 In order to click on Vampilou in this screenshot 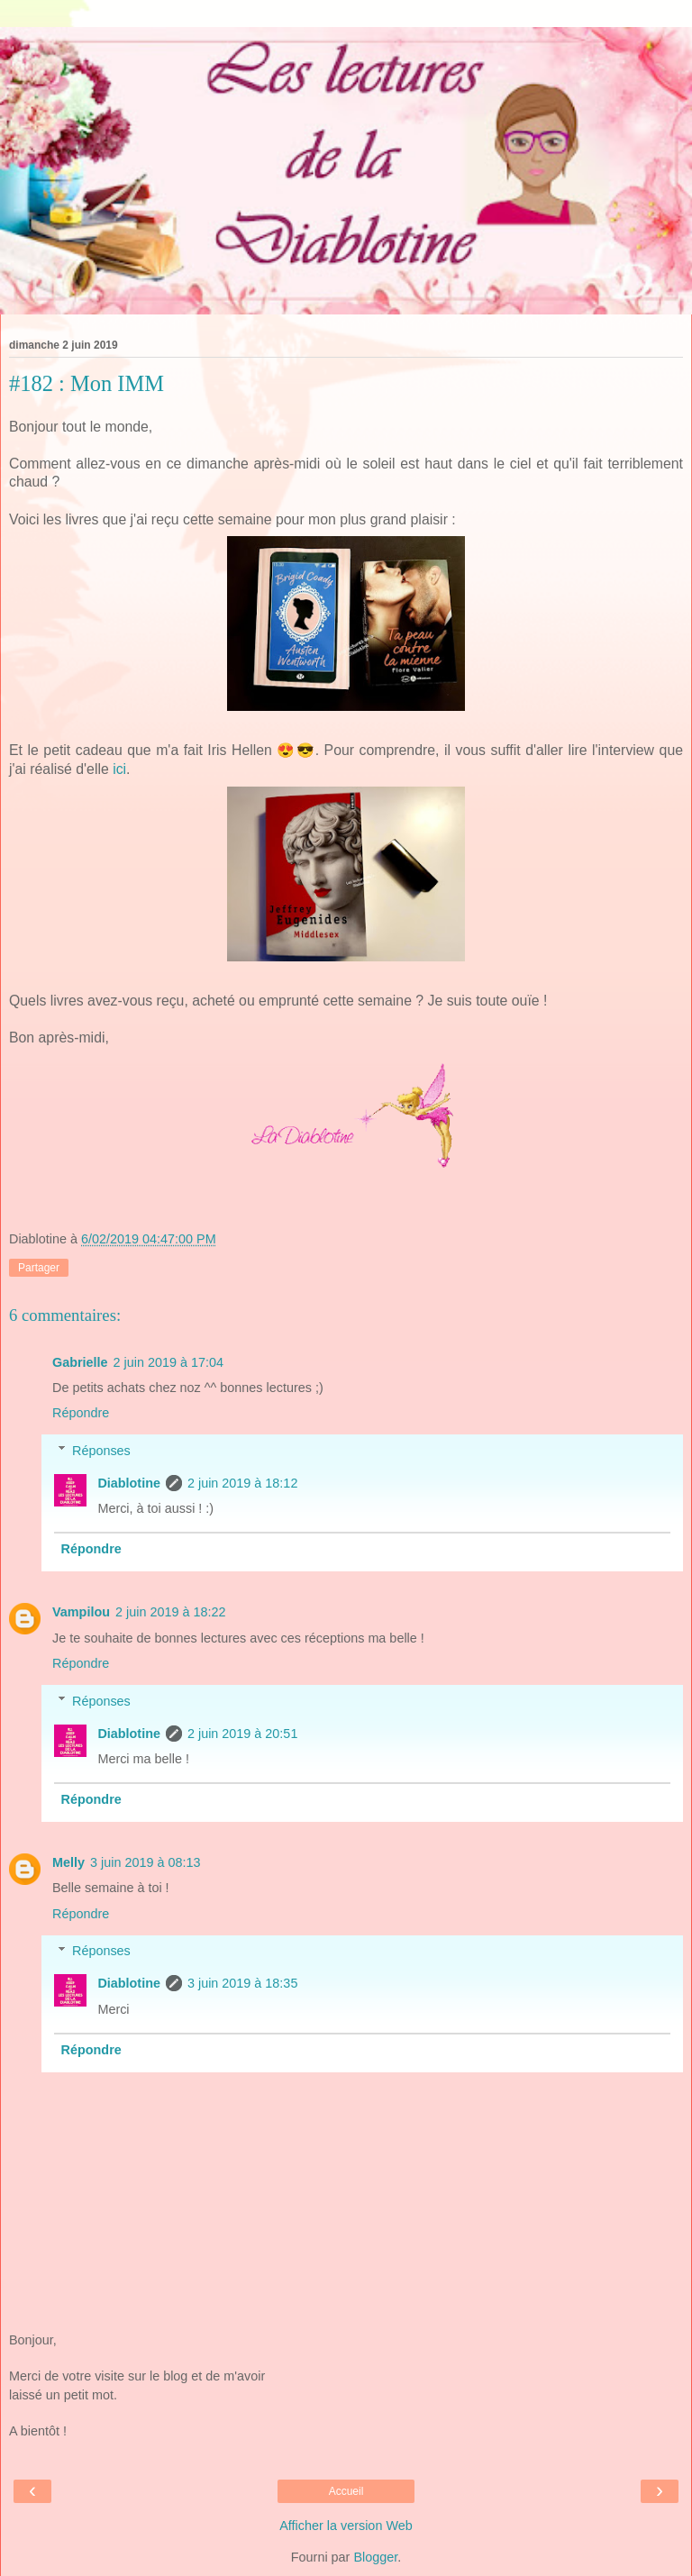, I will do `click(81, 1612)`.